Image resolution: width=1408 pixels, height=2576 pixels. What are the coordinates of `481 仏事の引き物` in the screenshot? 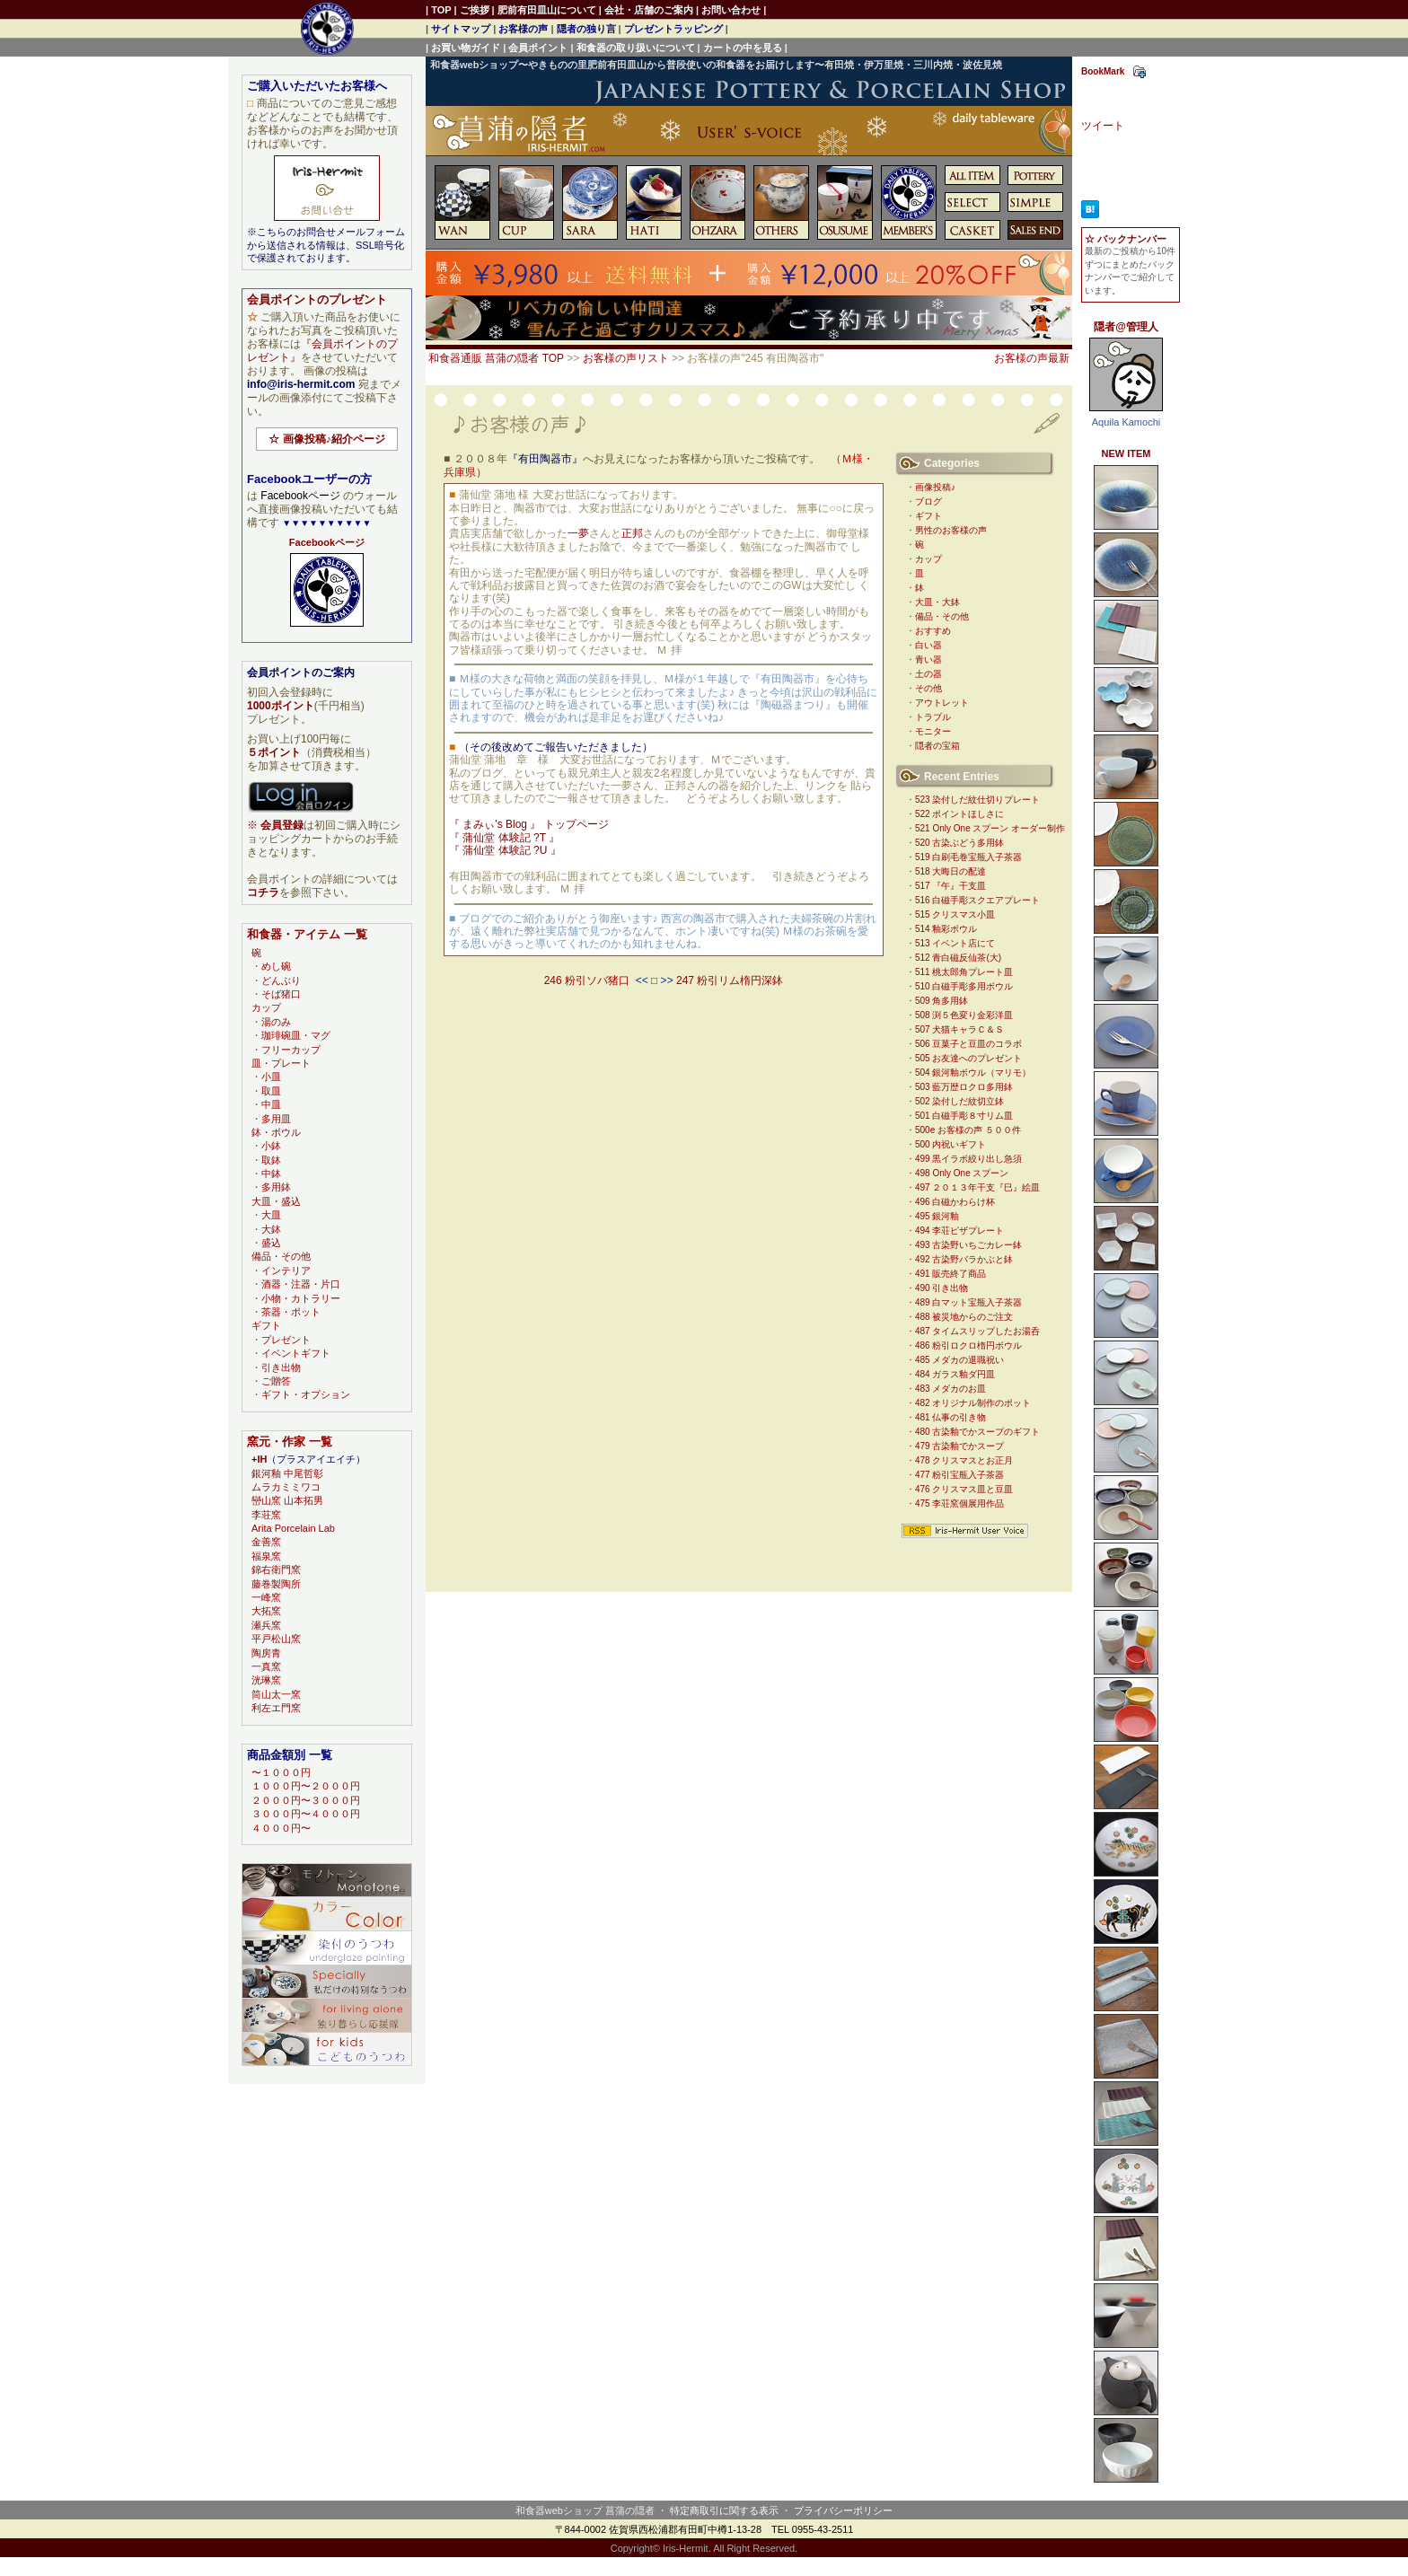 It's located at (950, 1417).